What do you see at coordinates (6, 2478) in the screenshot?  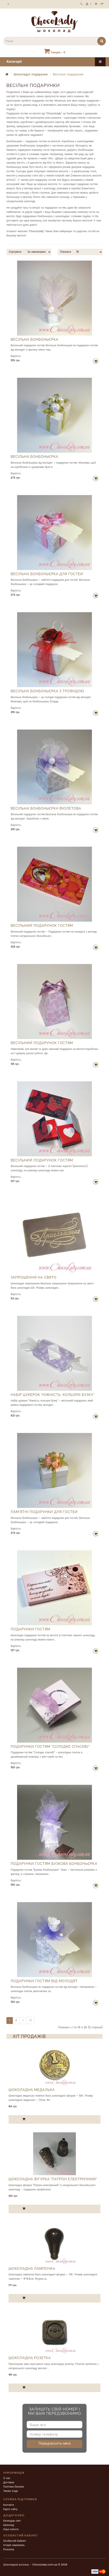 I see `О нас` at bounding box center [6, 2478].